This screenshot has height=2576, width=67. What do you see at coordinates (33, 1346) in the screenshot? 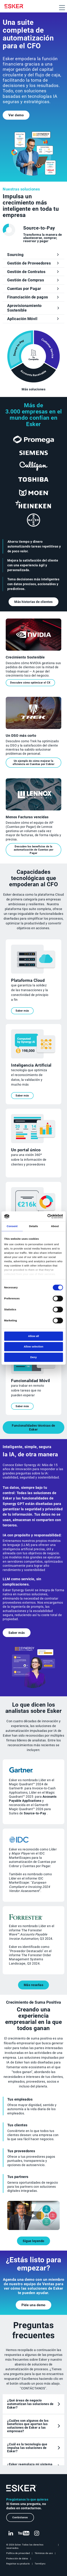
I see `Allow selection` at bounding box center [33, 1346].